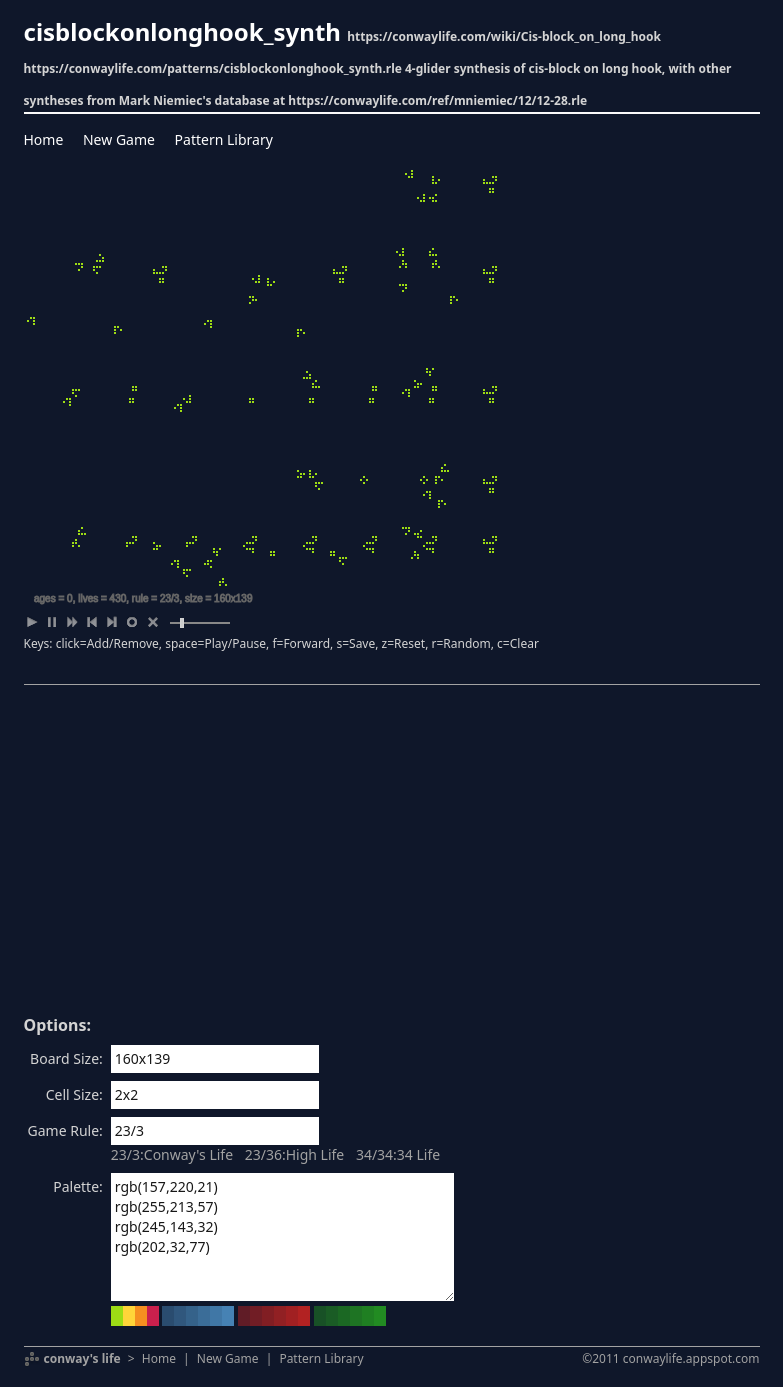 This screenshot has width=783, height=1387. I want to click on New Game, so click(119, 139).